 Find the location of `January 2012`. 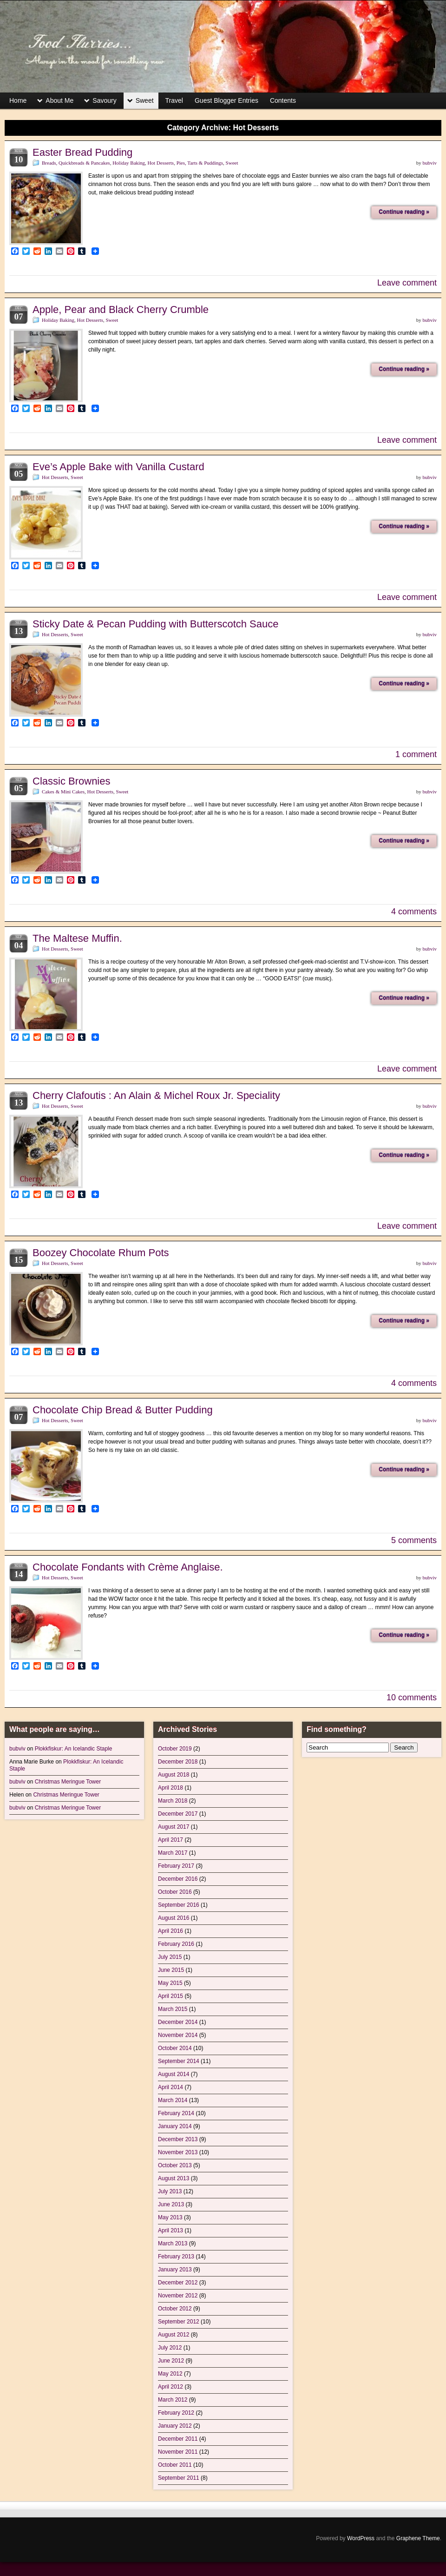

January 2012 is located at coordinates (175, 2426).